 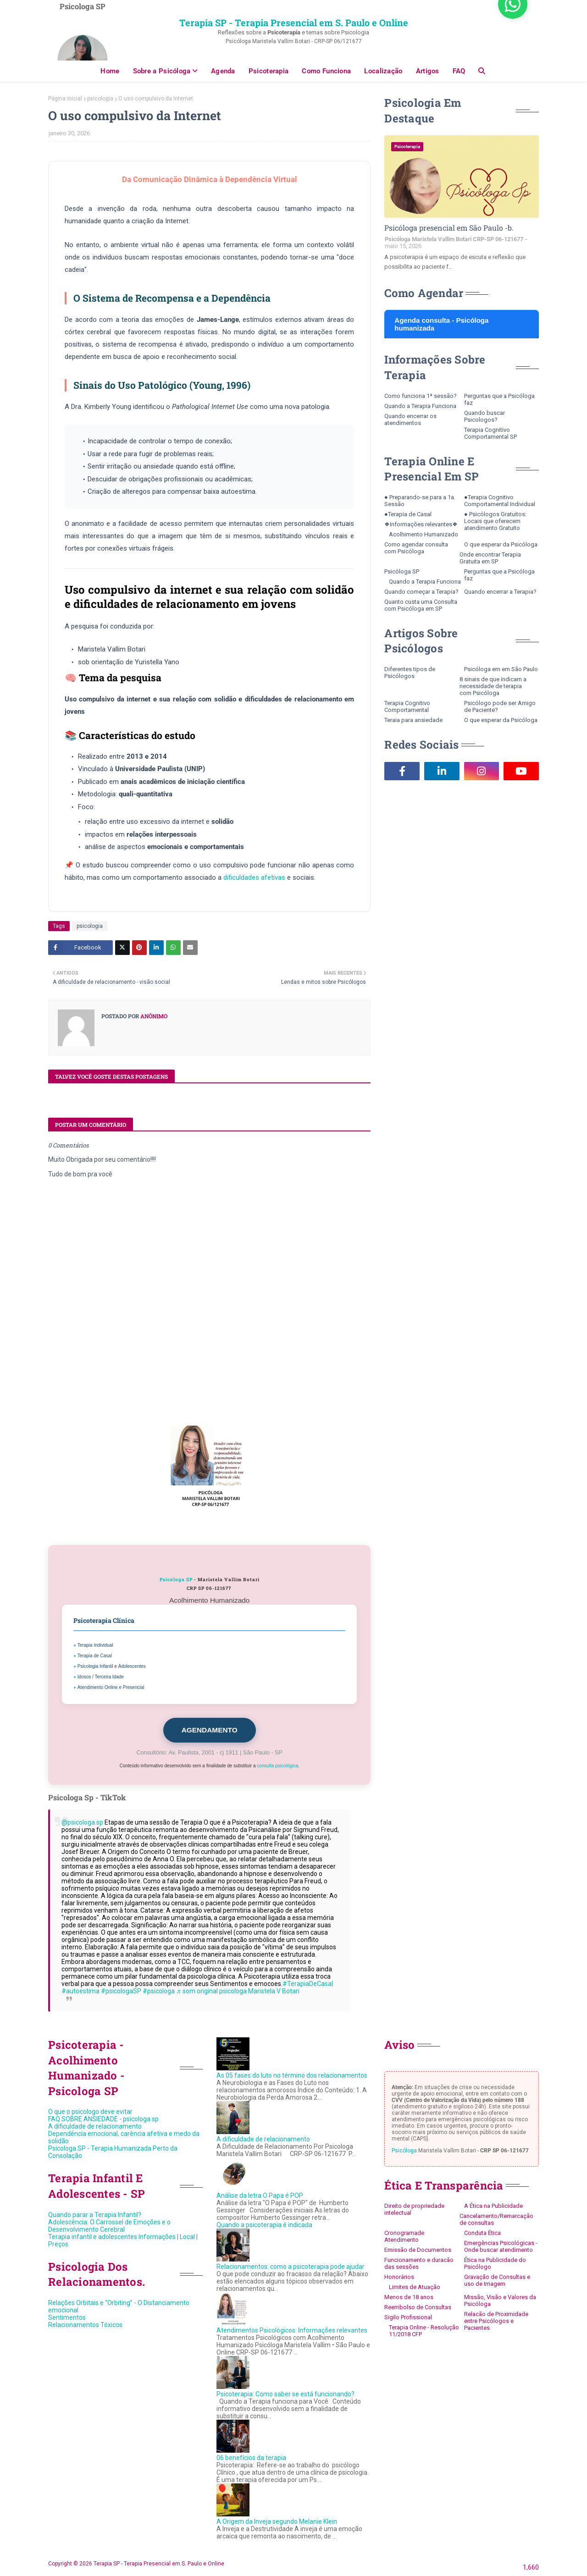 What do you see at coordinates (419, 500) in the screenshot?
I see `● Preparando-se para a 1a. Sessão` at bounding box center [419, 500].